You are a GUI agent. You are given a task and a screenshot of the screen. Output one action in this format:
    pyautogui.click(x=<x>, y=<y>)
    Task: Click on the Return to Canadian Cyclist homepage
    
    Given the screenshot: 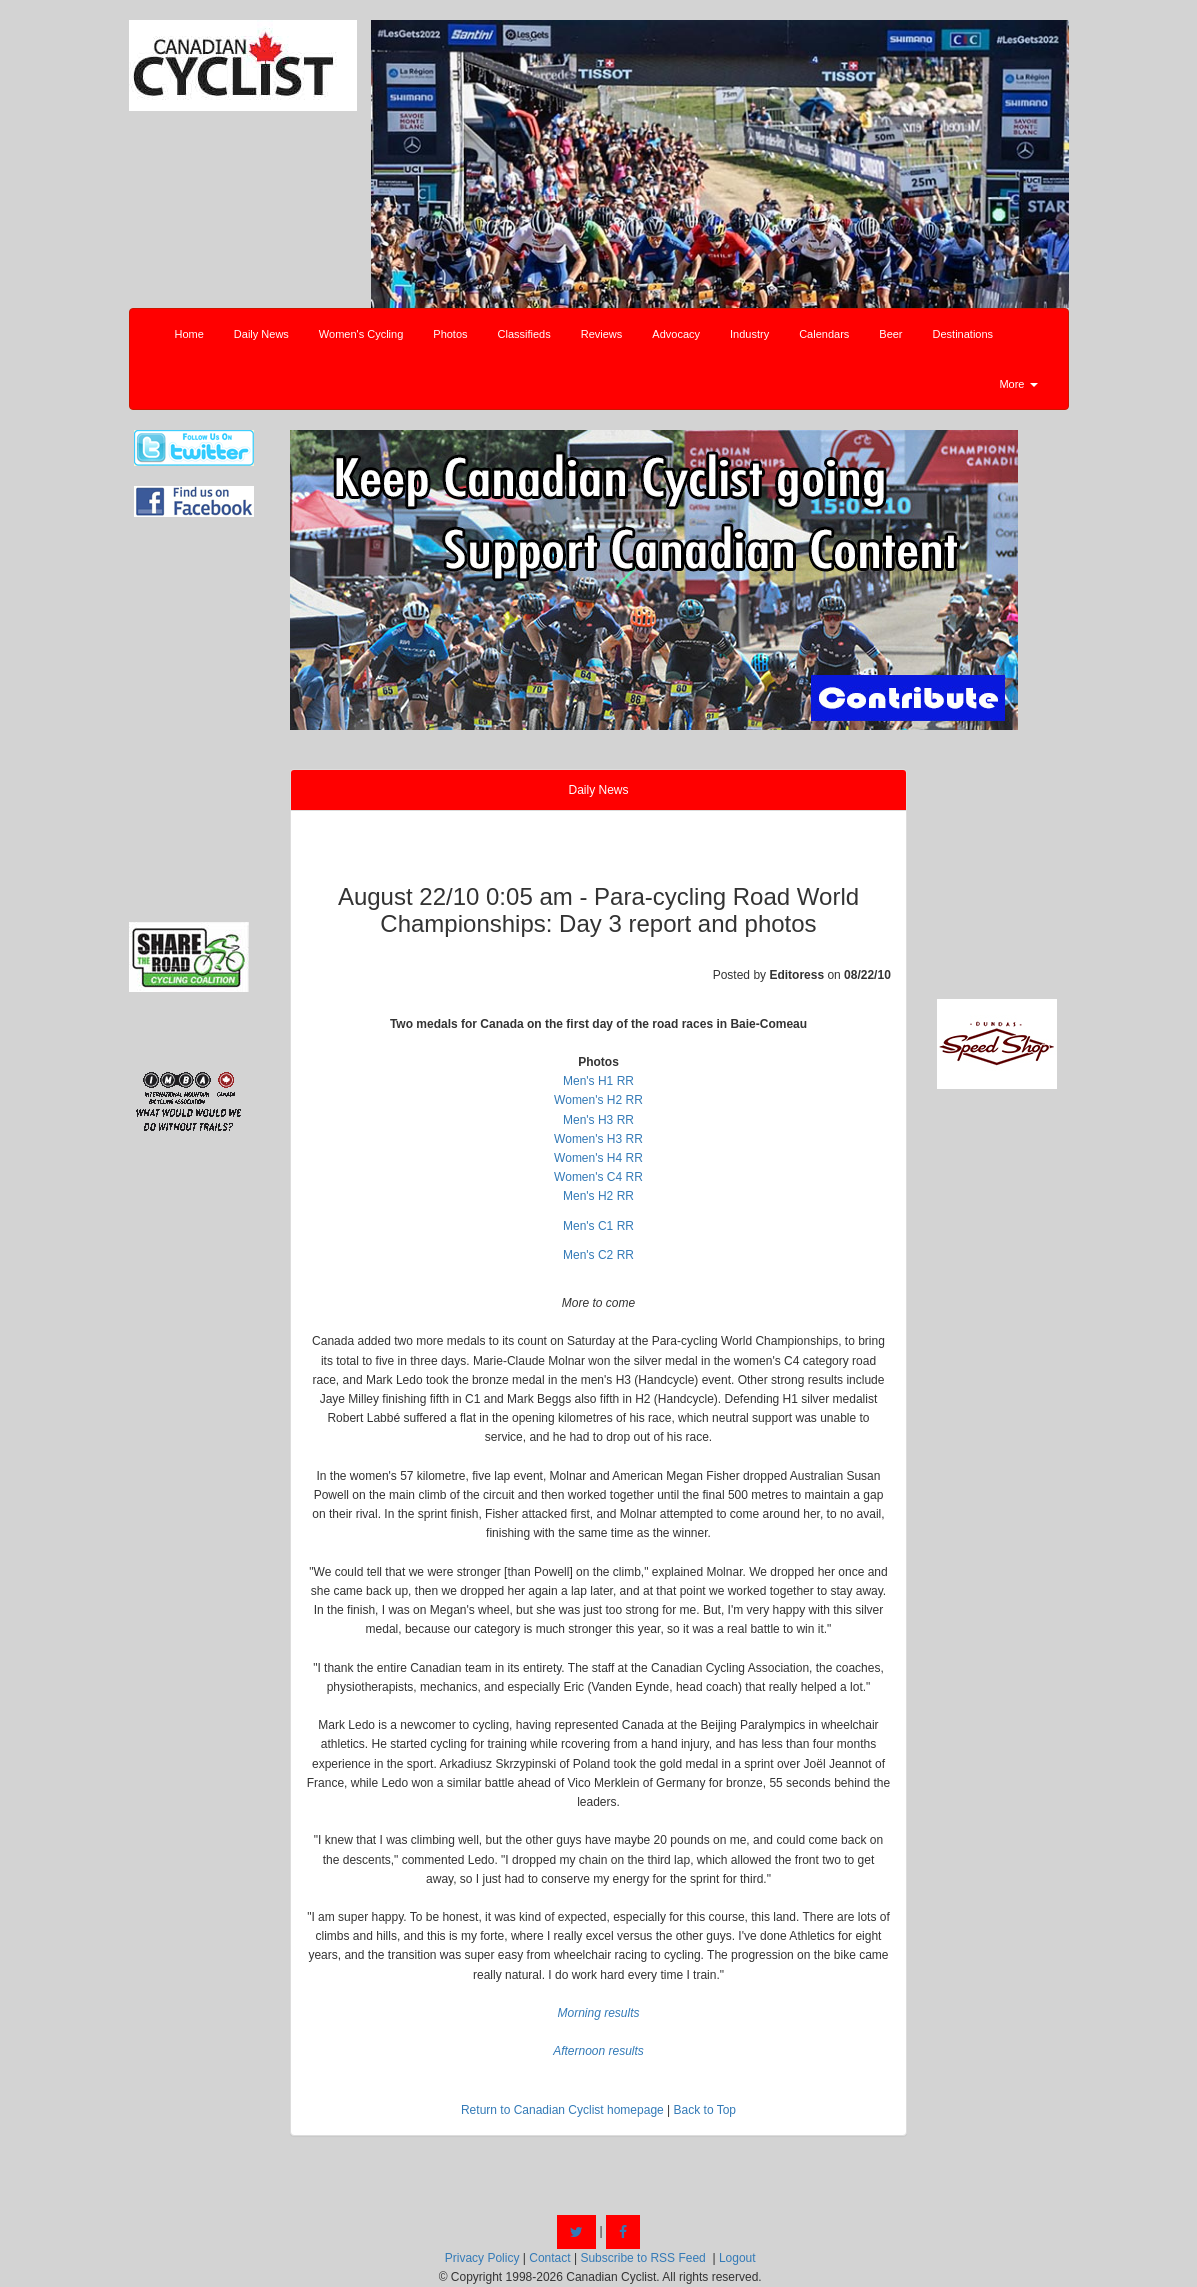 What is the action you would take?
    pyautogui.click(x=562, y=2110)
    